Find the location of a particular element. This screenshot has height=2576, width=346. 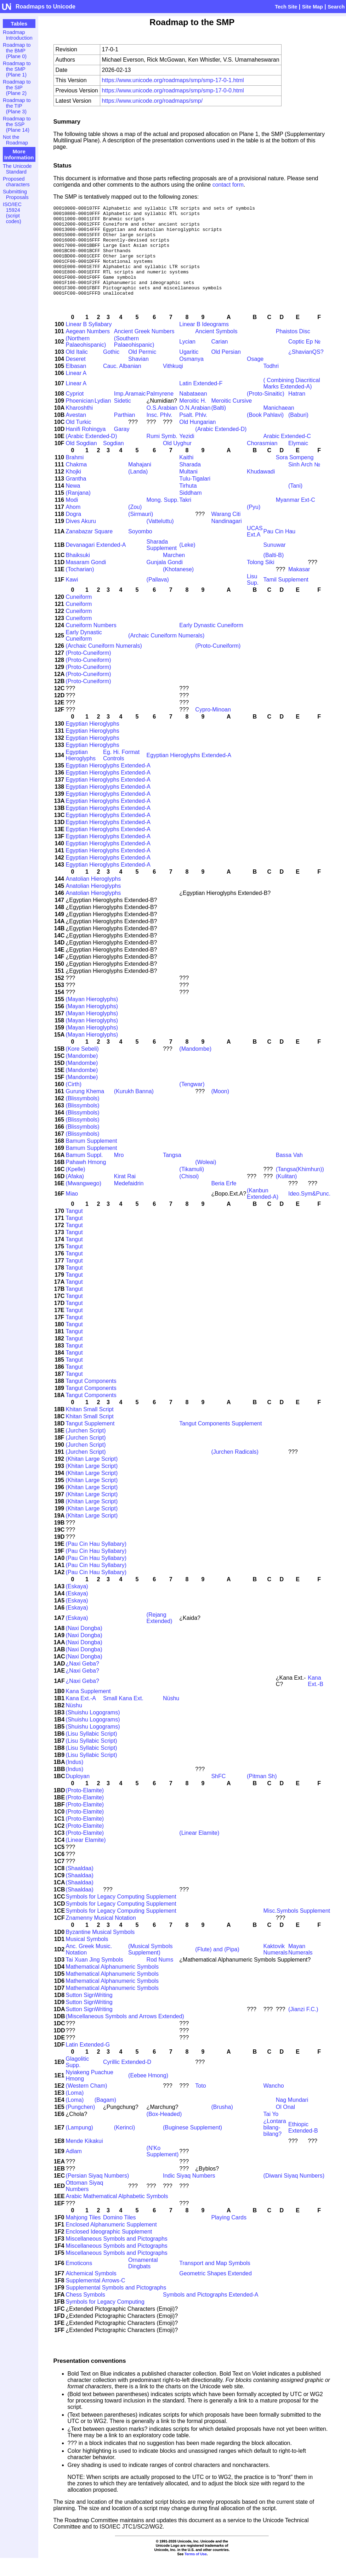

Kana Ext.-B is located at coordinates (315, 1699).